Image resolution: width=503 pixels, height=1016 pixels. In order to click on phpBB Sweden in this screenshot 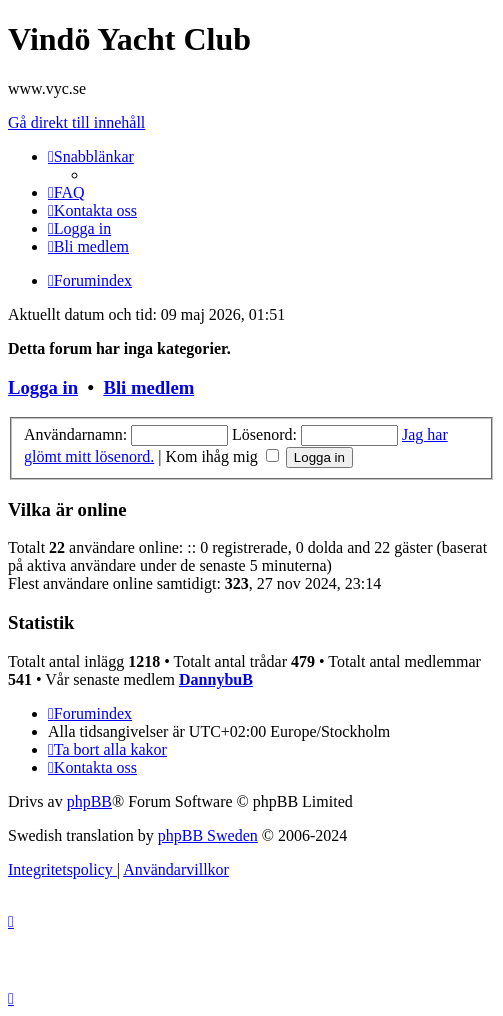, I will do `click(208, 835)`.